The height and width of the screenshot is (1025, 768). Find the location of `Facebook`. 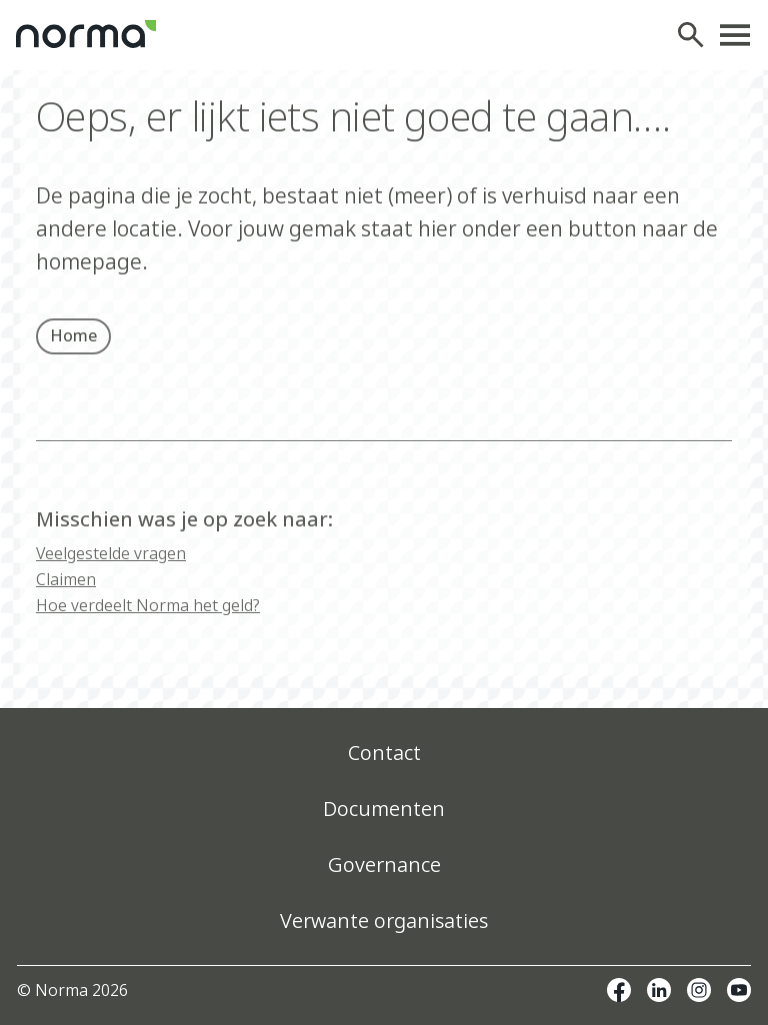

Facebook is located at coordinates (619, 990).